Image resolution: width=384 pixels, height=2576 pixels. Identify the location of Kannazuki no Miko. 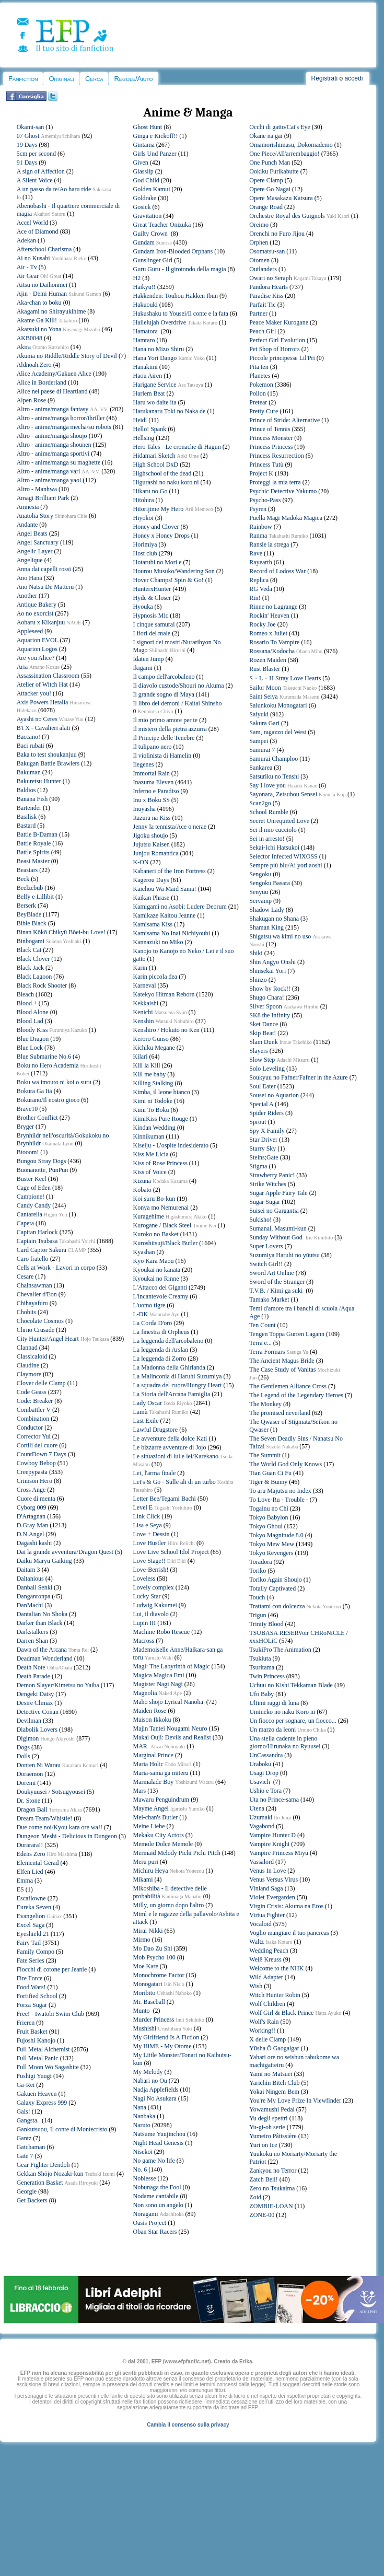
(158, 942).